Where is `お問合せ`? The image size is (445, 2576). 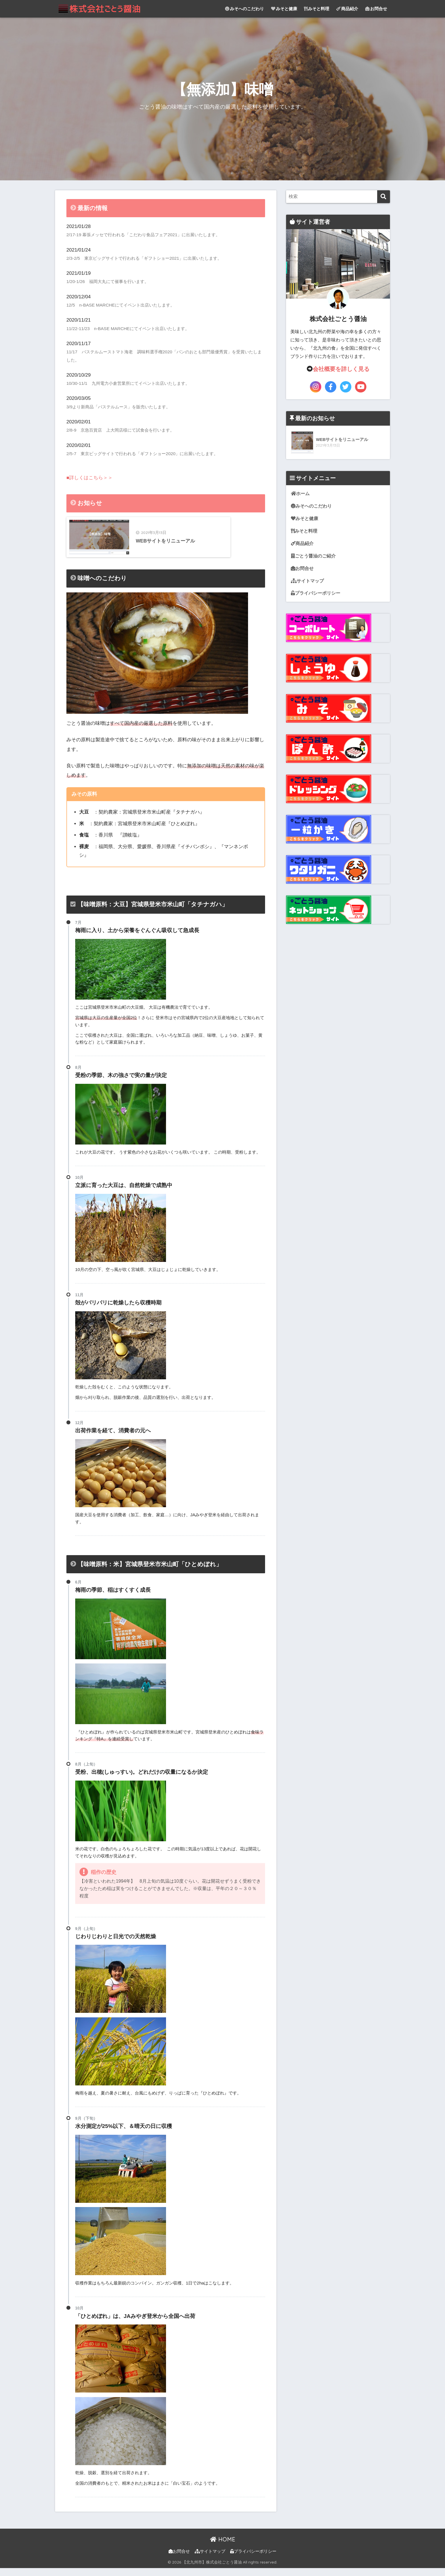
お問合せ is located at coordinates (376, 8).